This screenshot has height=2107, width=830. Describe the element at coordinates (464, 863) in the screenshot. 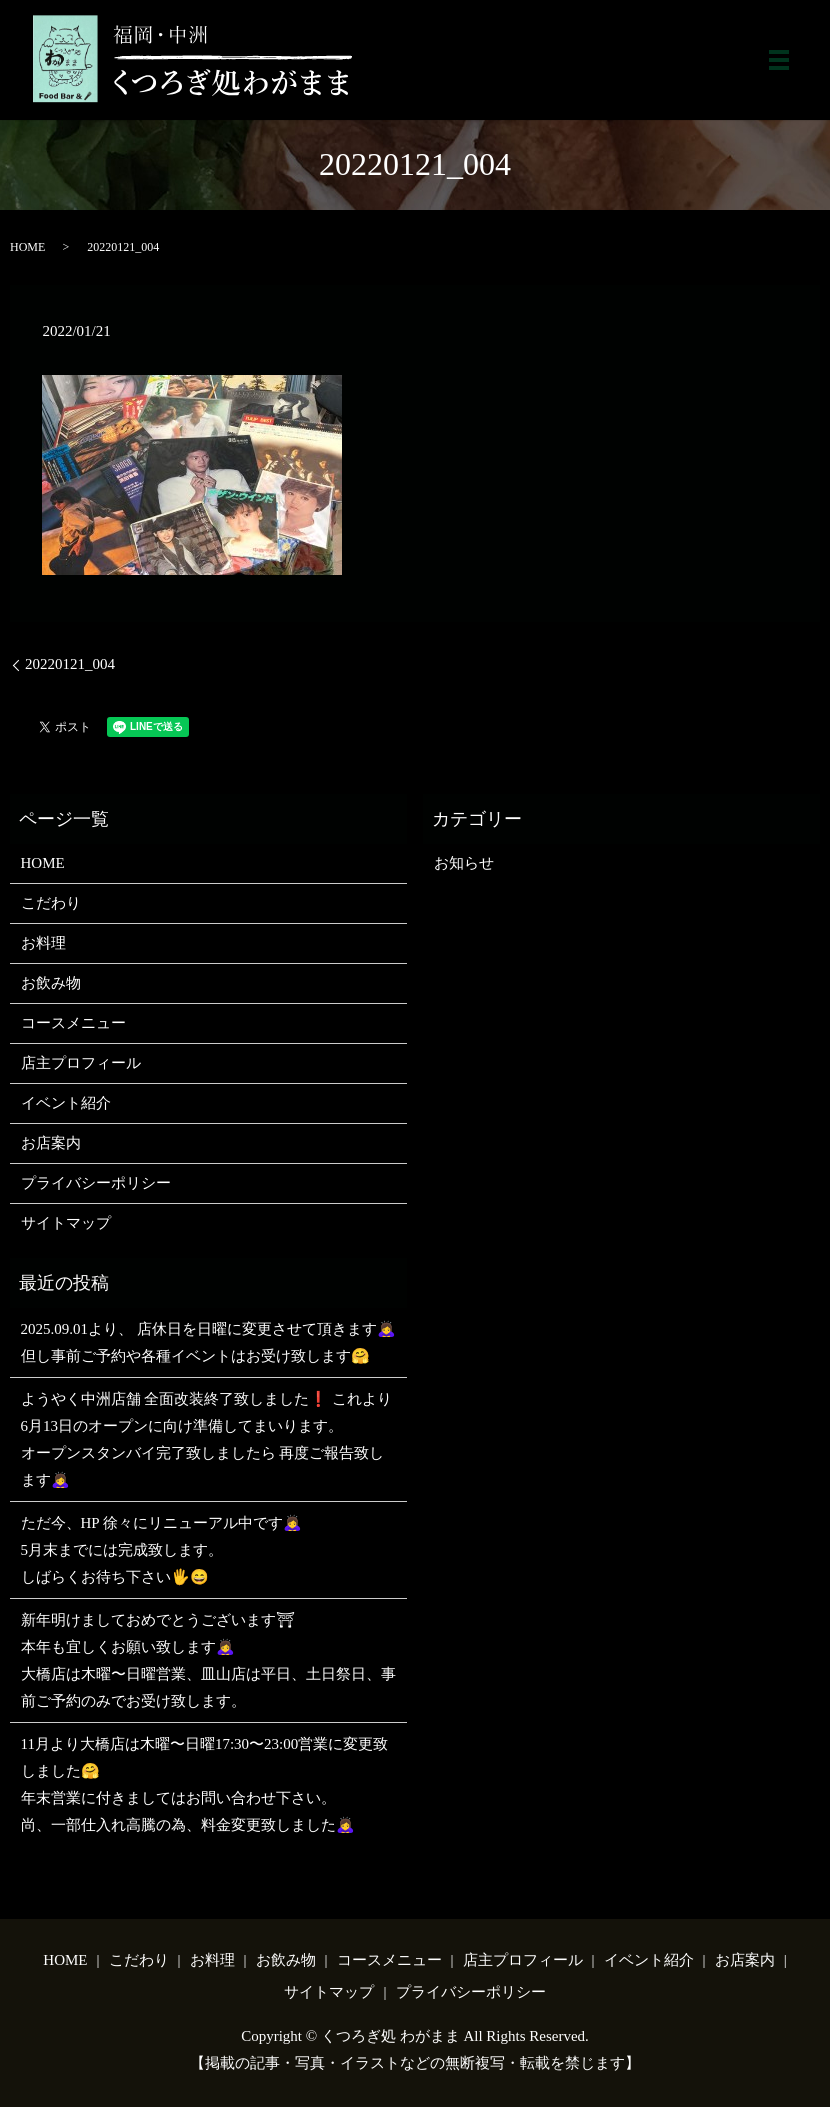

I see `お知らせ` at that location.